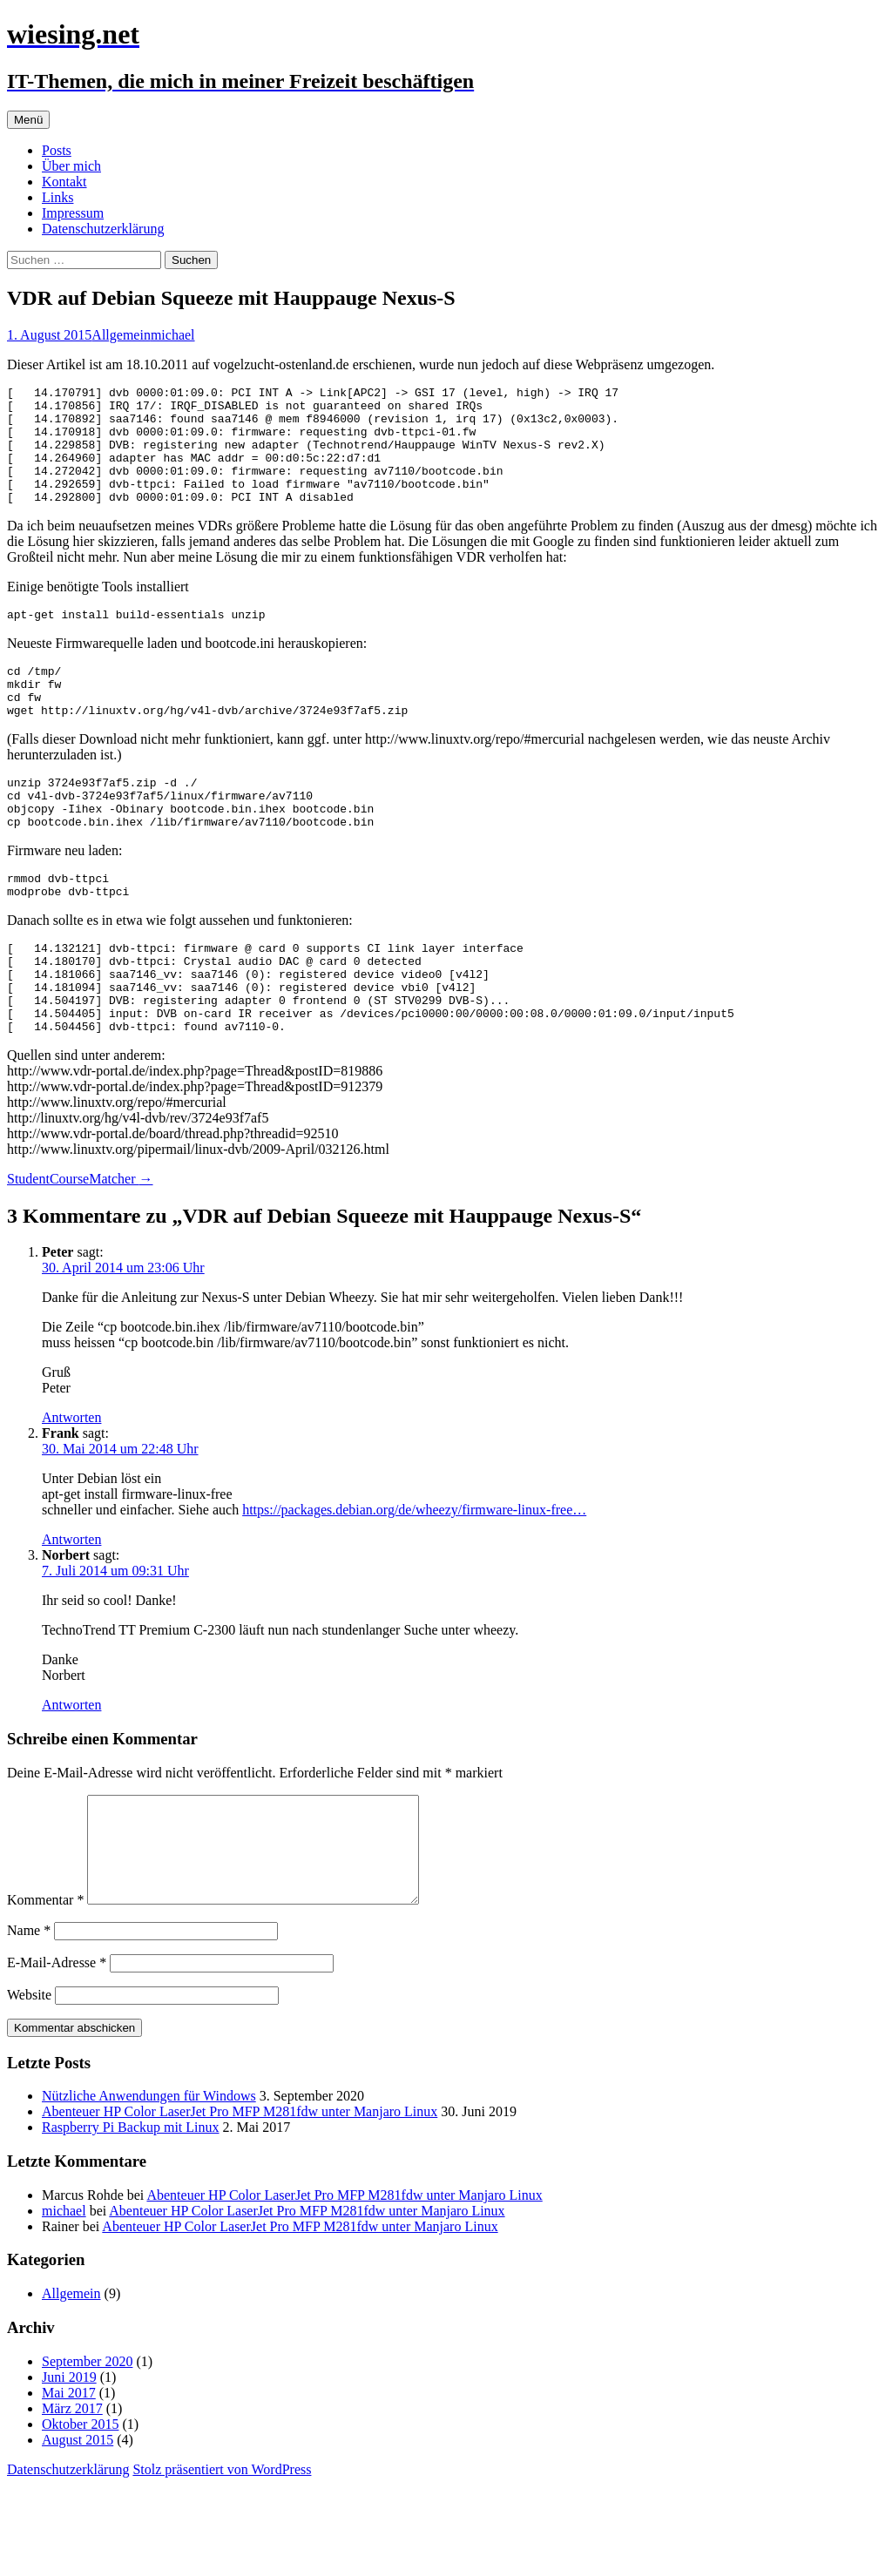 This screenshot has height=2576, width=892. Describe the element at coordinates (221, 2560) in the screenshot. I see `Stolz präsentiert von WordPress` at that location.